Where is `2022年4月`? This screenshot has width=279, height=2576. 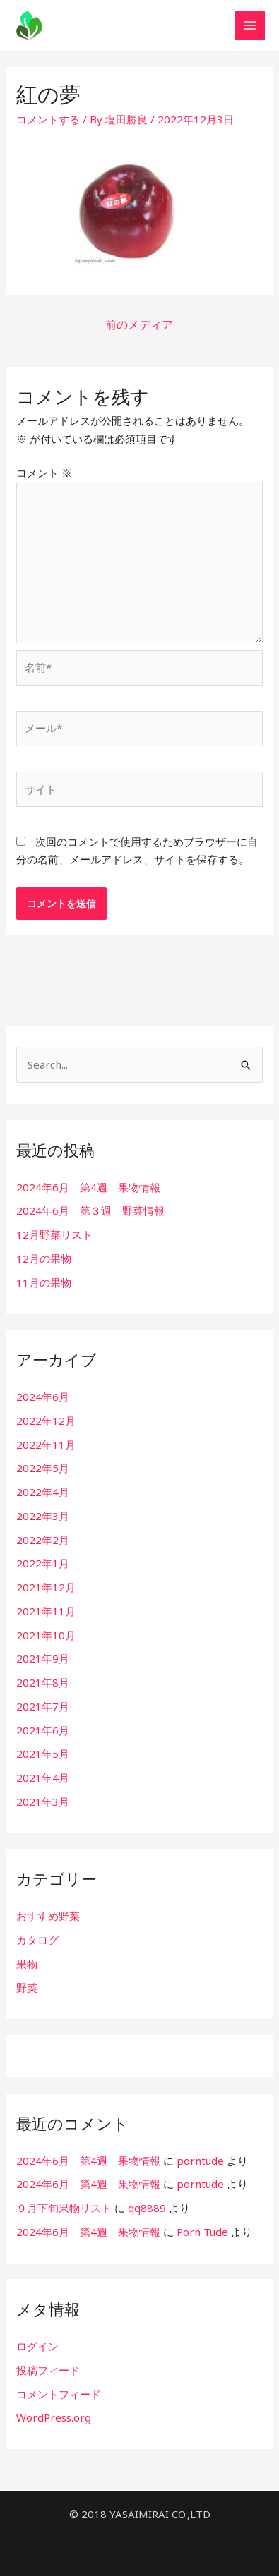 2022年4月 is located at coordinates (42, 1492).